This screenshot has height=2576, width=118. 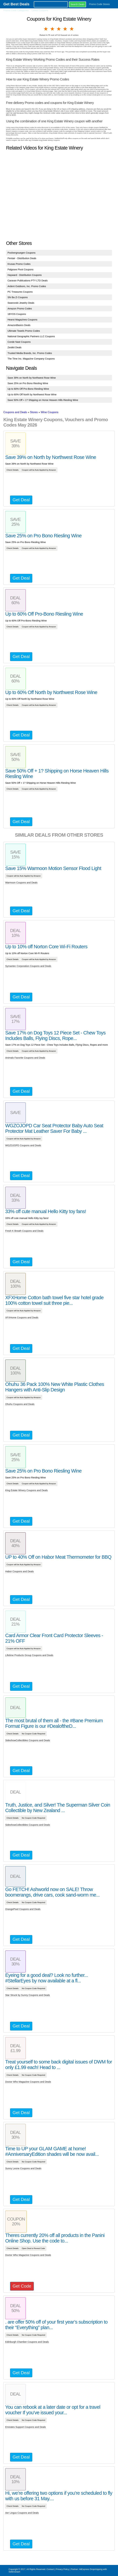 I want to click on OrangePixel Coupons and Deals, so click(x=23, y=1909).